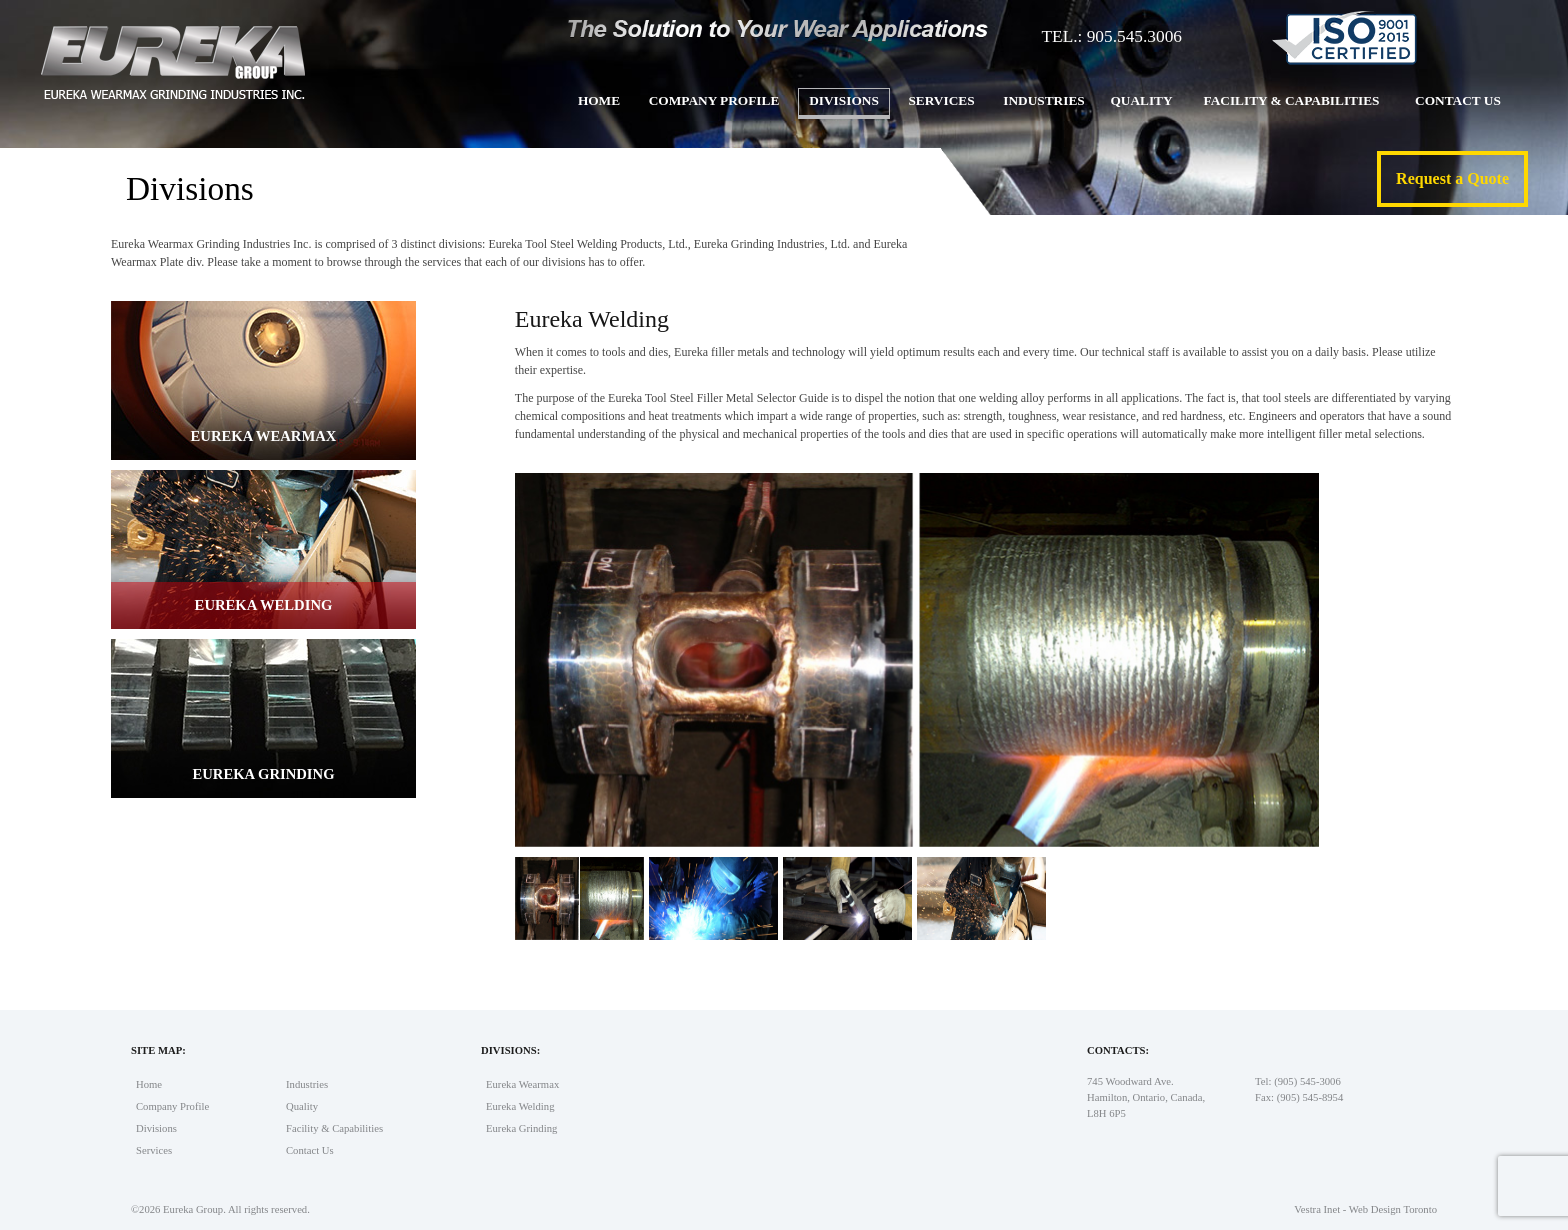 The image size is (1568, 1230). What do you see at coordinates (1141, 100) in the screenshot?
I see `Quality` at bounding box center [1141, 100].